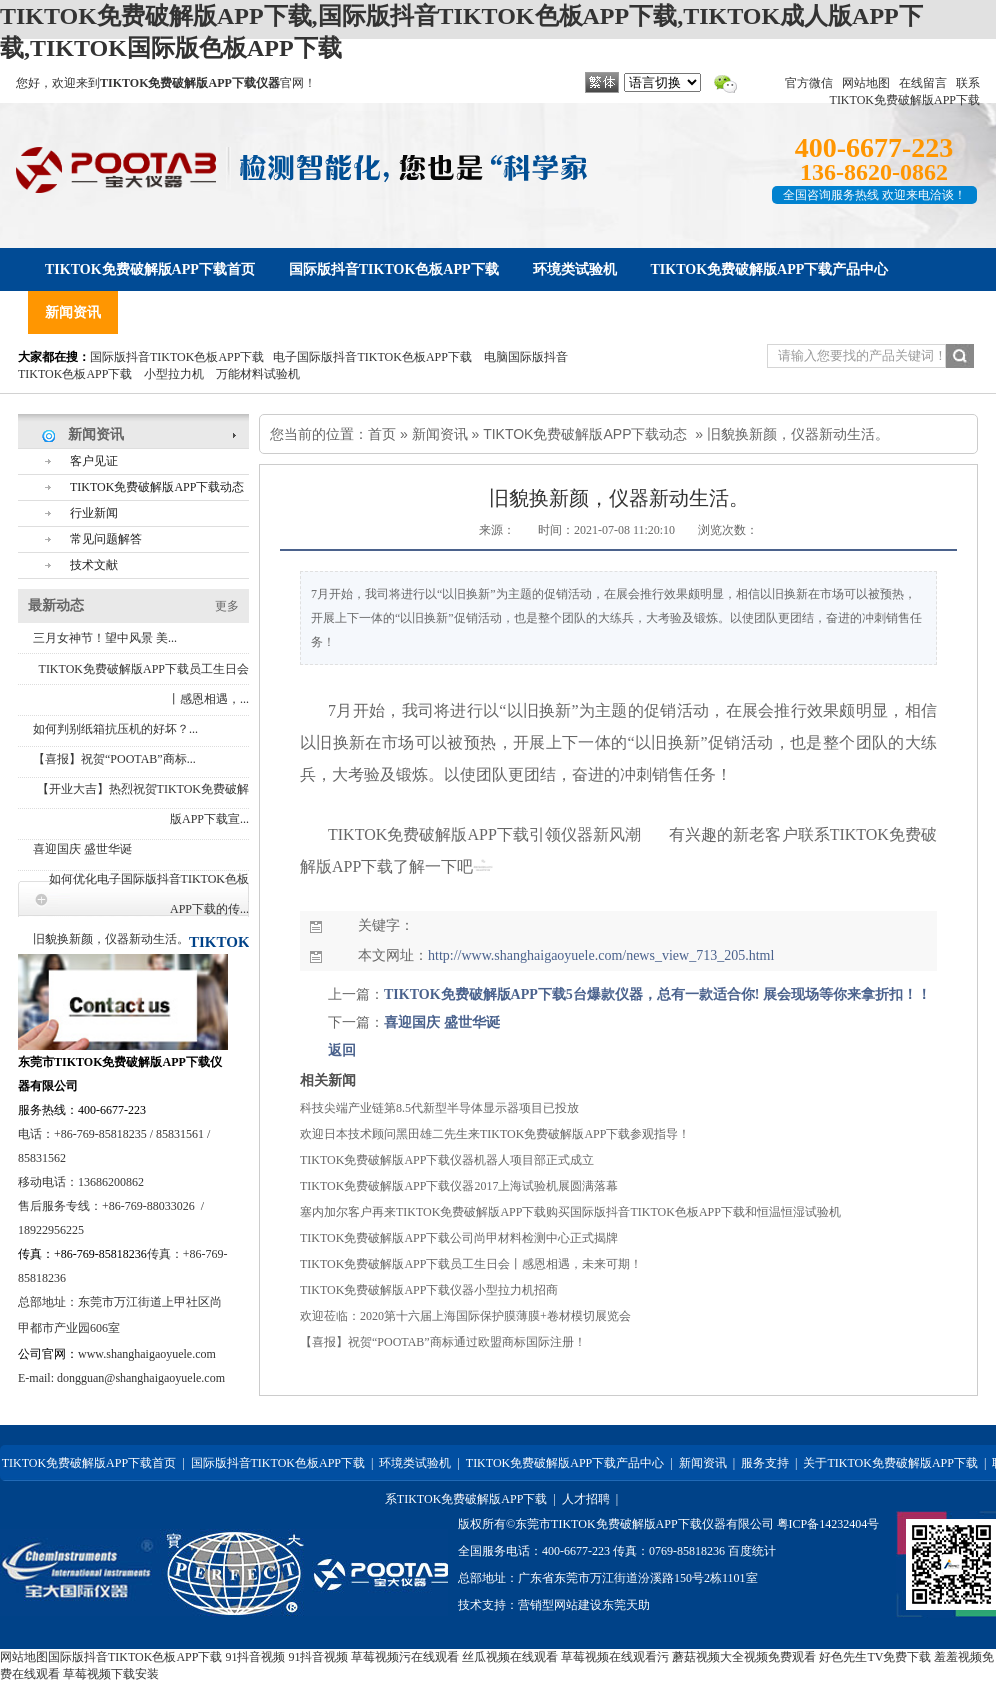 This screenshot has width=996, height=1683. What do you see at coordinates (89, 1463) in the screenshot?
I see `TIKTOK免费破解版APP下载首页` at bounding box center [89, 1463].